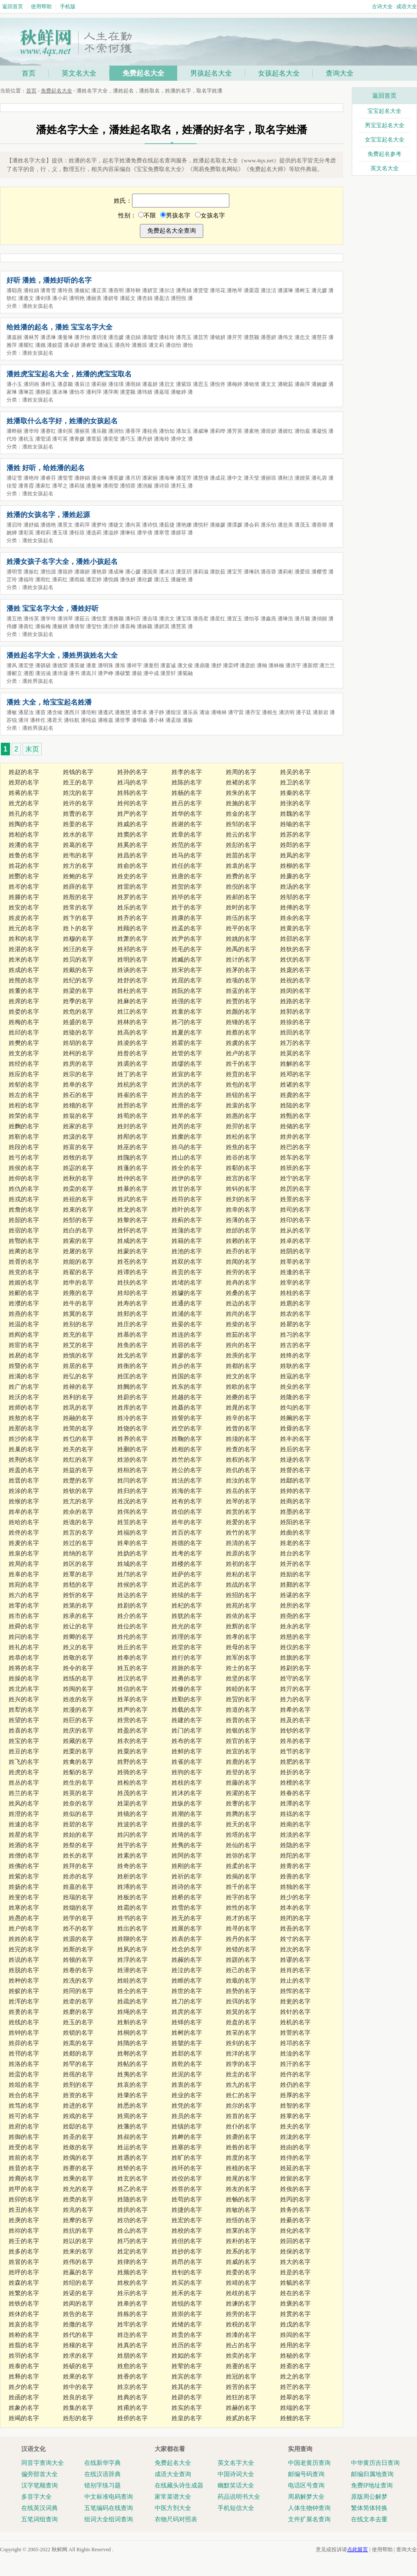 The image size is (417, 2576). I want to click on 姓皮的名字, so click(24, 918).